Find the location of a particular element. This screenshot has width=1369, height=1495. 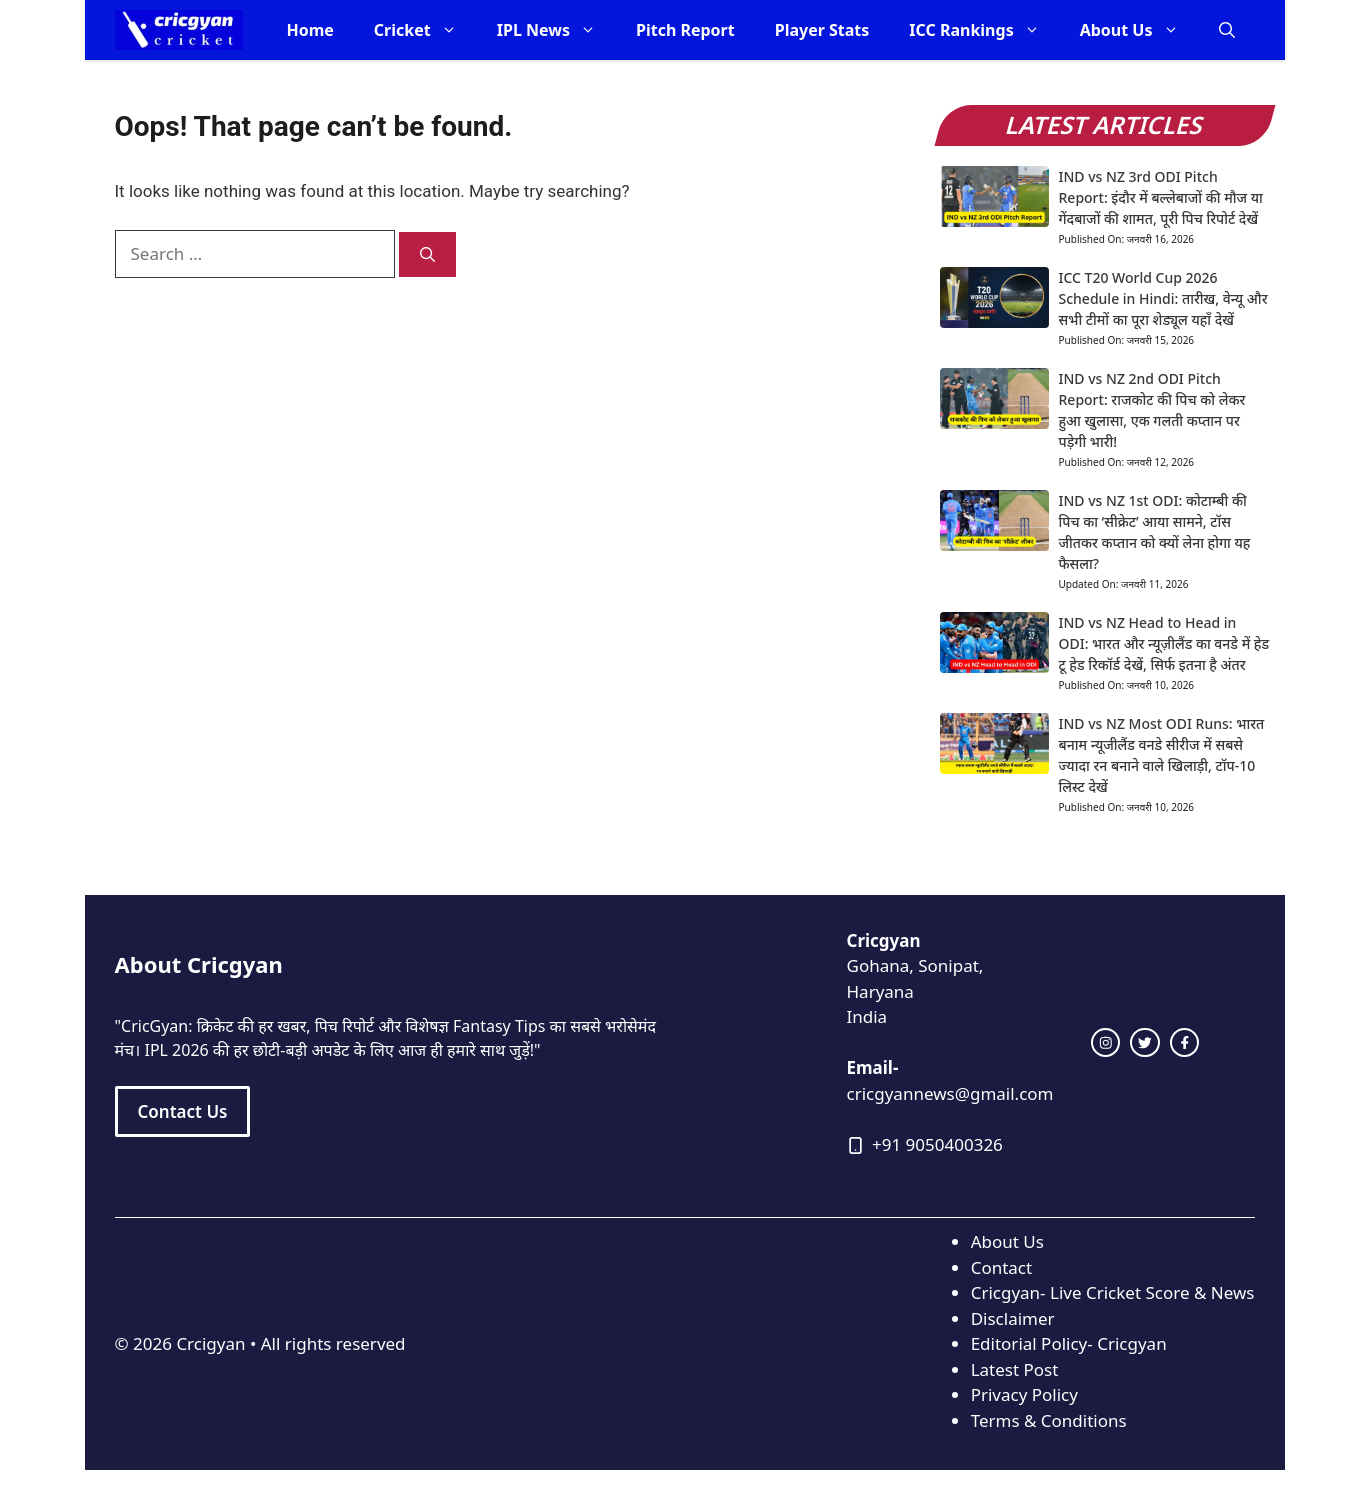

IND vs NZ 3rd ODI Pitch Report: इंदौर में बल्लेबाजों की मौज या गेंदबाजों की शामत, पूरी पिच रिपोर्ट देखें is located at coordinates (1161, 197).